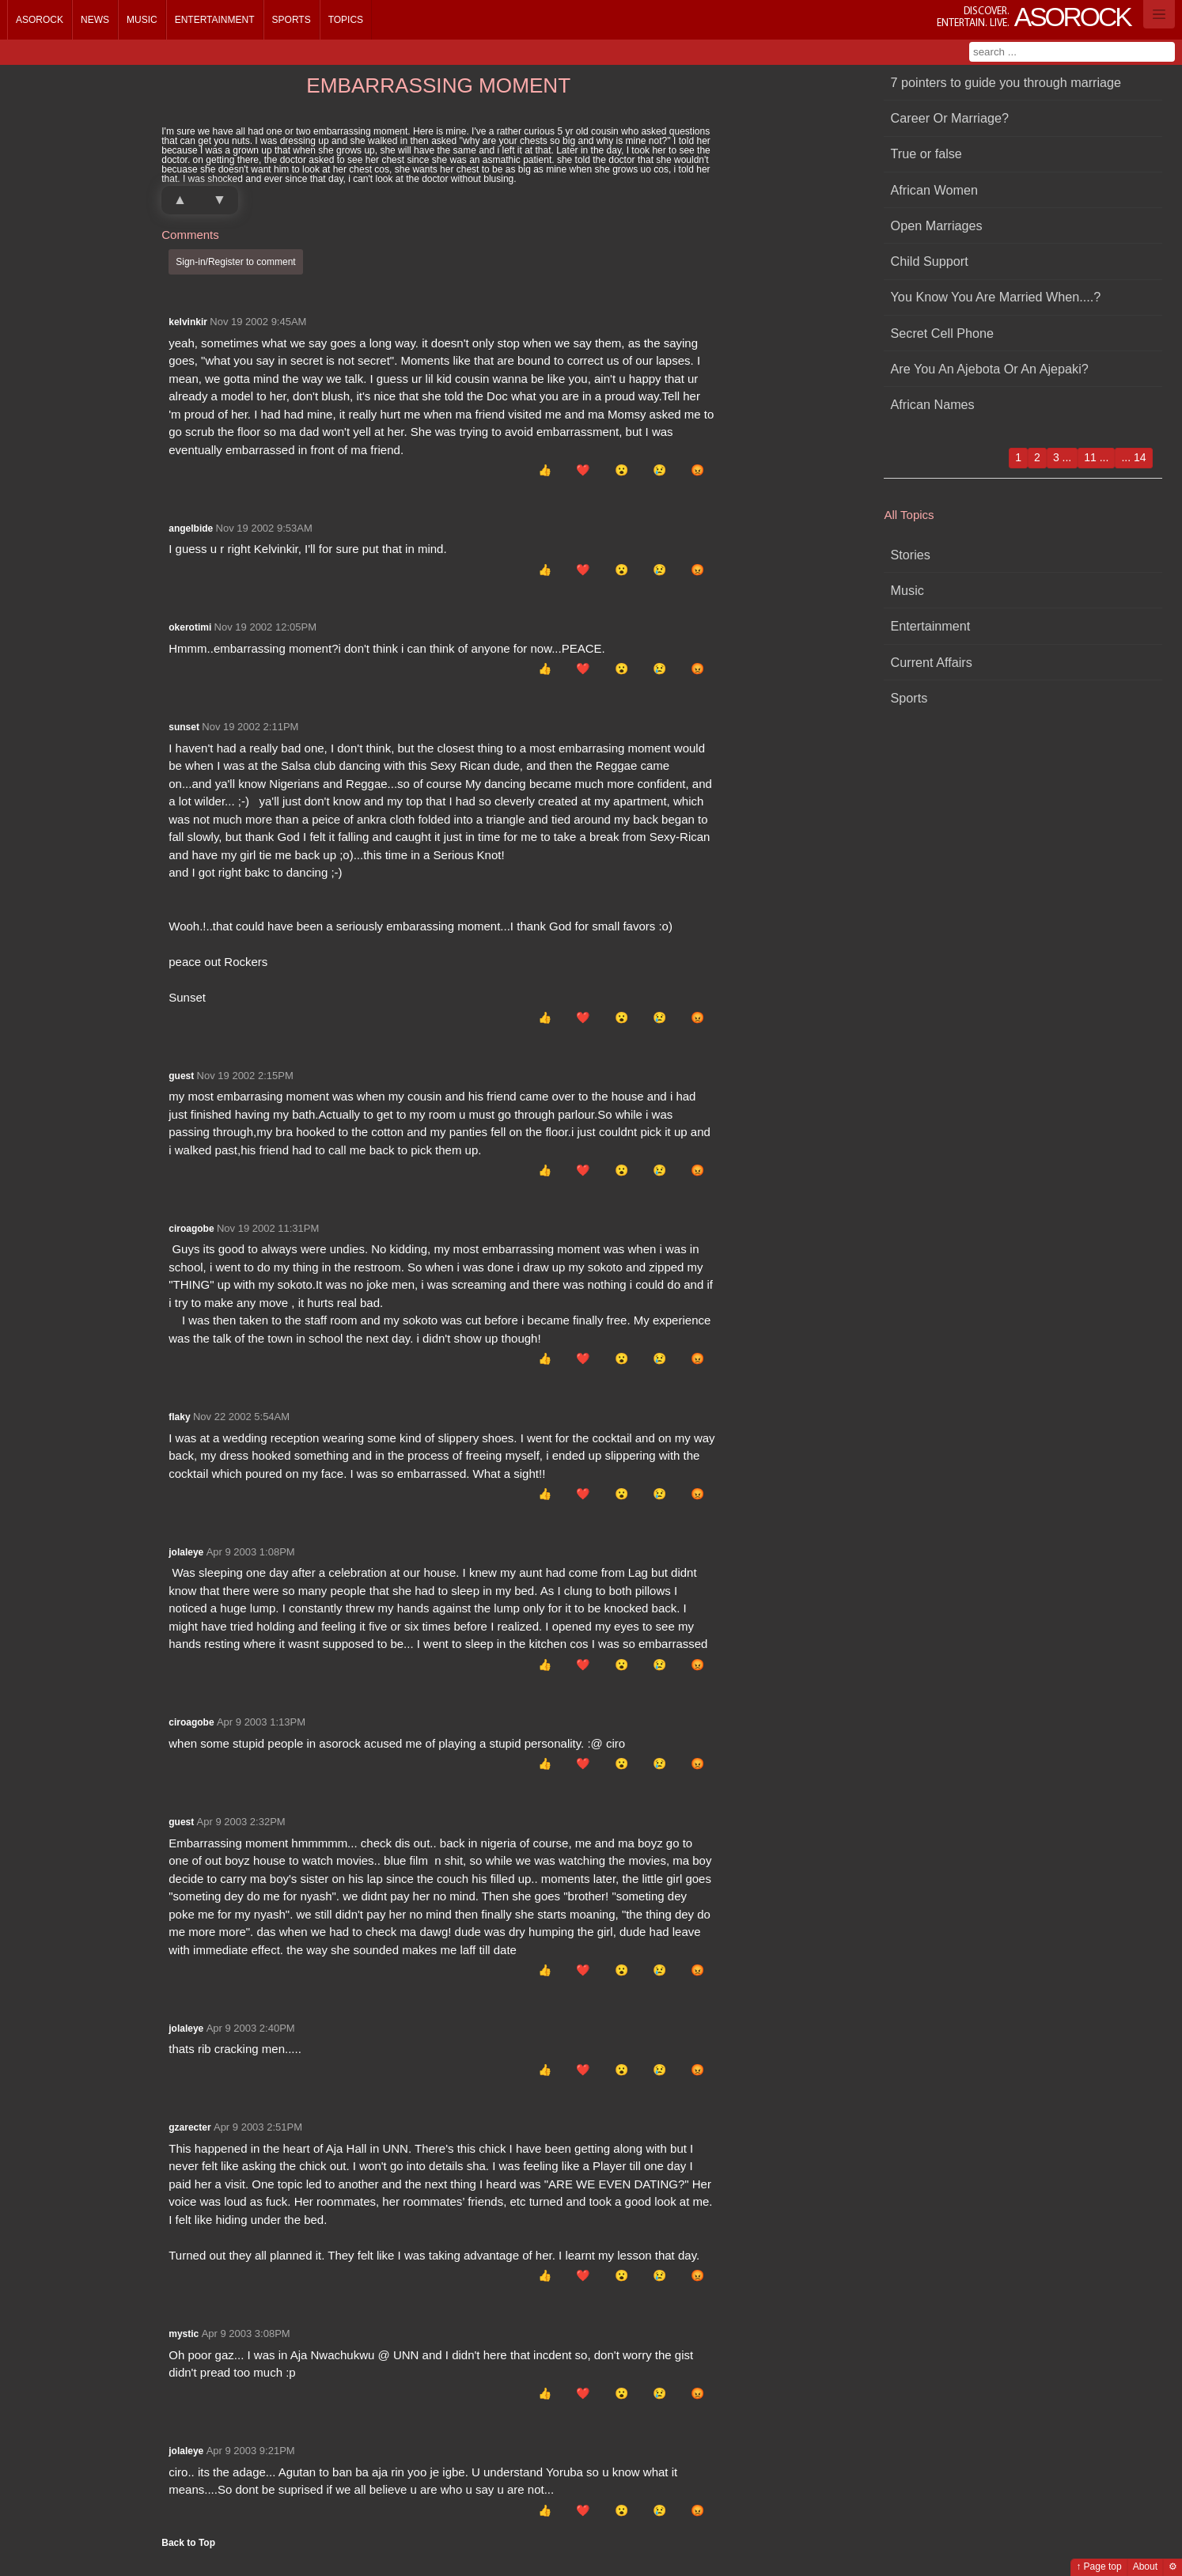 The height and width of the screenshot is (2576, 1182). What do you see at coordinates (931, 662) in the screenshot?
I see `Current Affairs` at bounding box center [931, 662].